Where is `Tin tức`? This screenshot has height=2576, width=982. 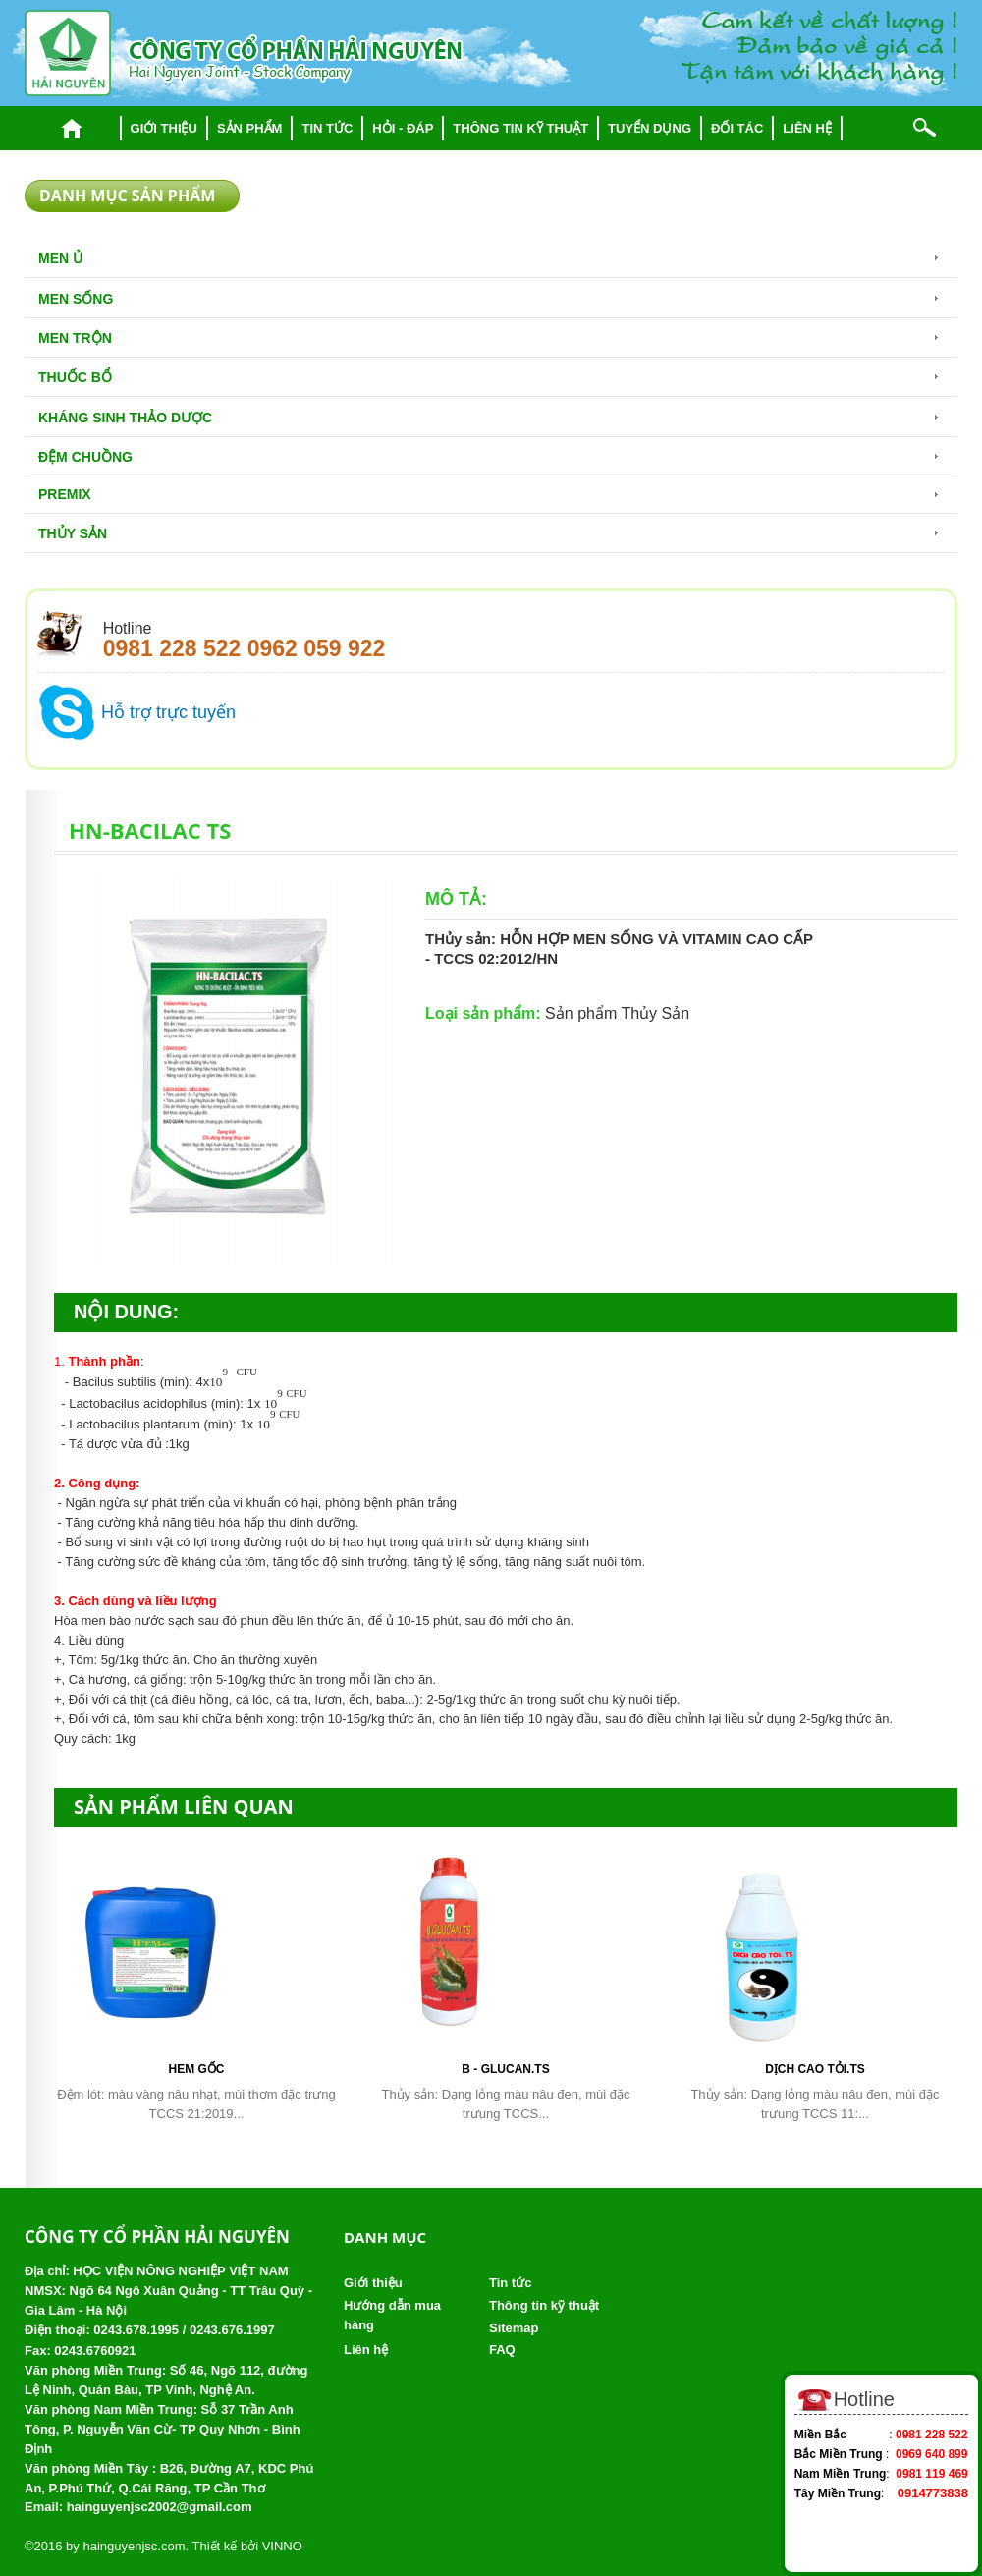
Tin tức is located at coordinates (327, 128).